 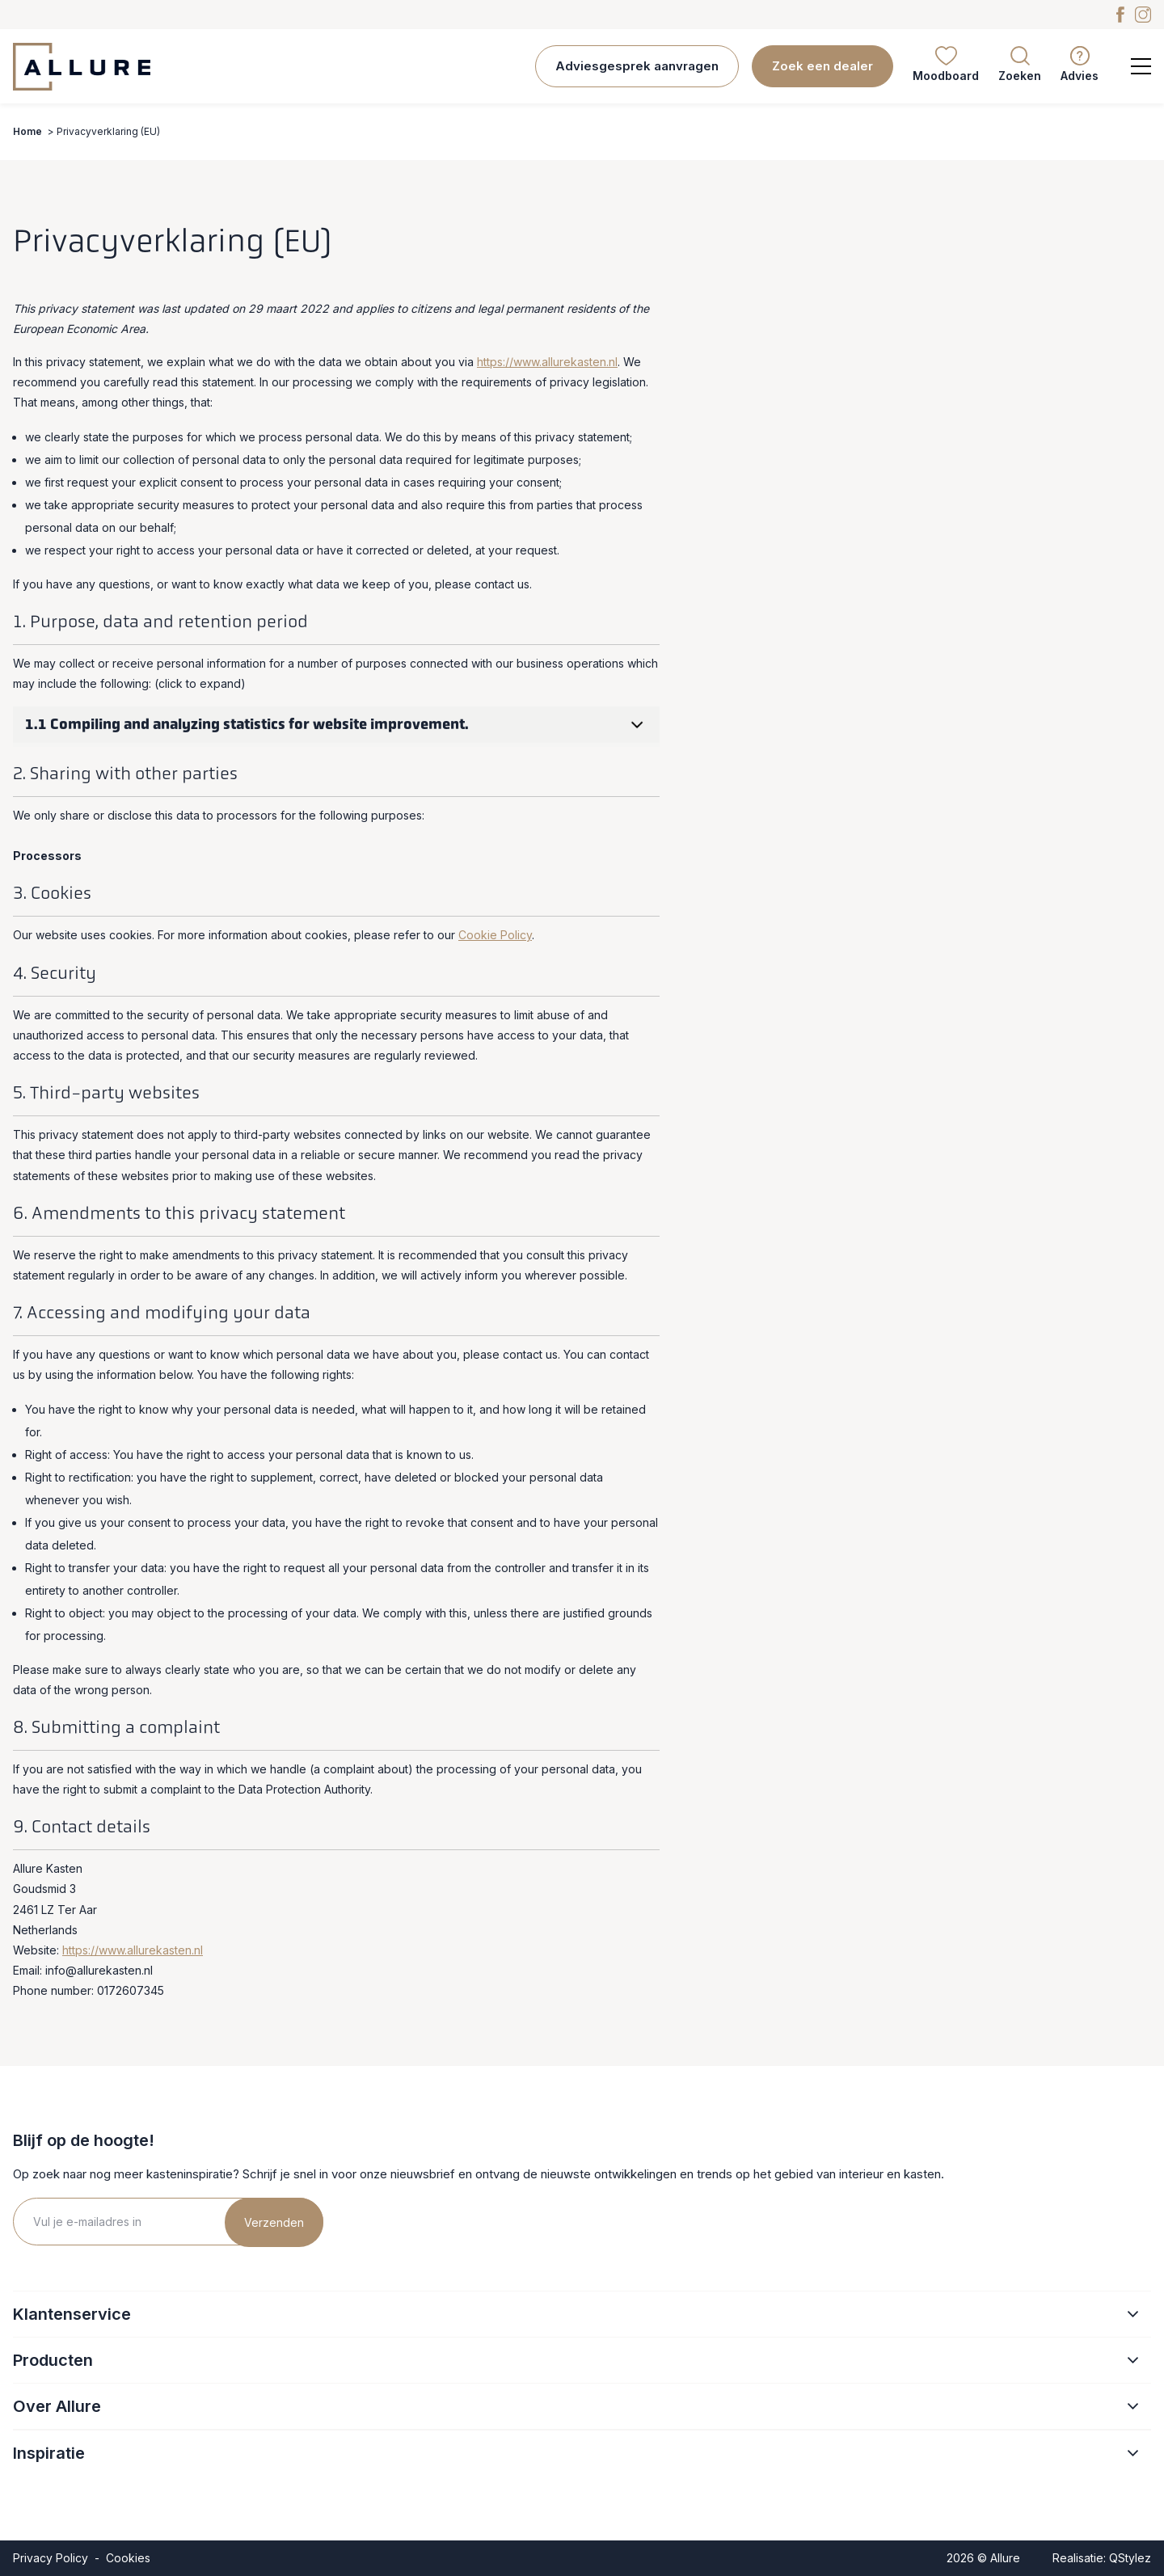 What do you see at coordinates (547, 362) in the screenshot?
I see `https://www.allurekasten.nl` at bounding box center [547, 362].